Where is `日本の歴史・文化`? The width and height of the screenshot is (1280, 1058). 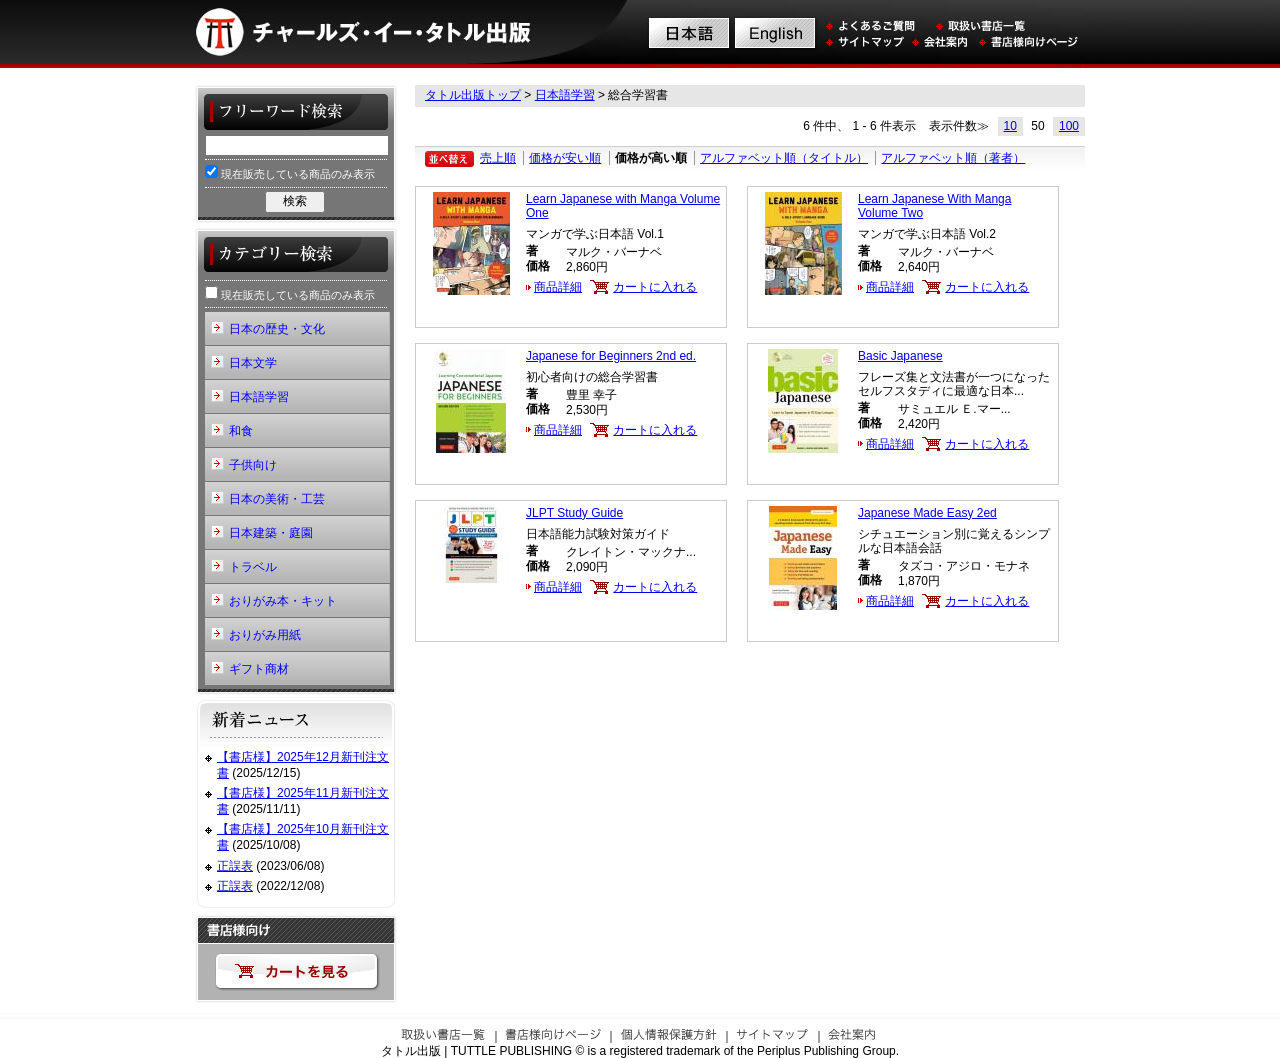 日本の歴史・文化 is located at coordinates (277, 329).